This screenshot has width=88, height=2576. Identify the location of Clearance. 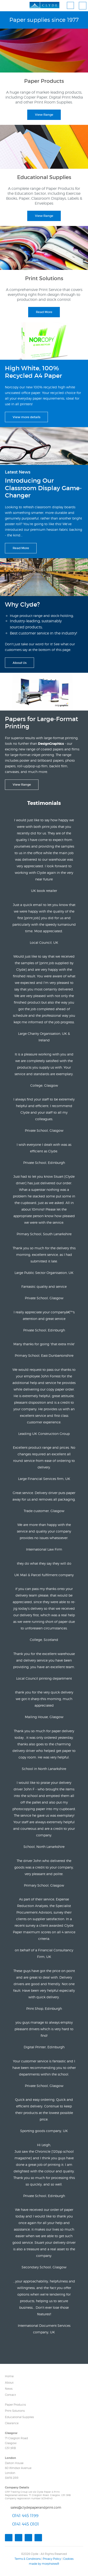
(12, 2423).